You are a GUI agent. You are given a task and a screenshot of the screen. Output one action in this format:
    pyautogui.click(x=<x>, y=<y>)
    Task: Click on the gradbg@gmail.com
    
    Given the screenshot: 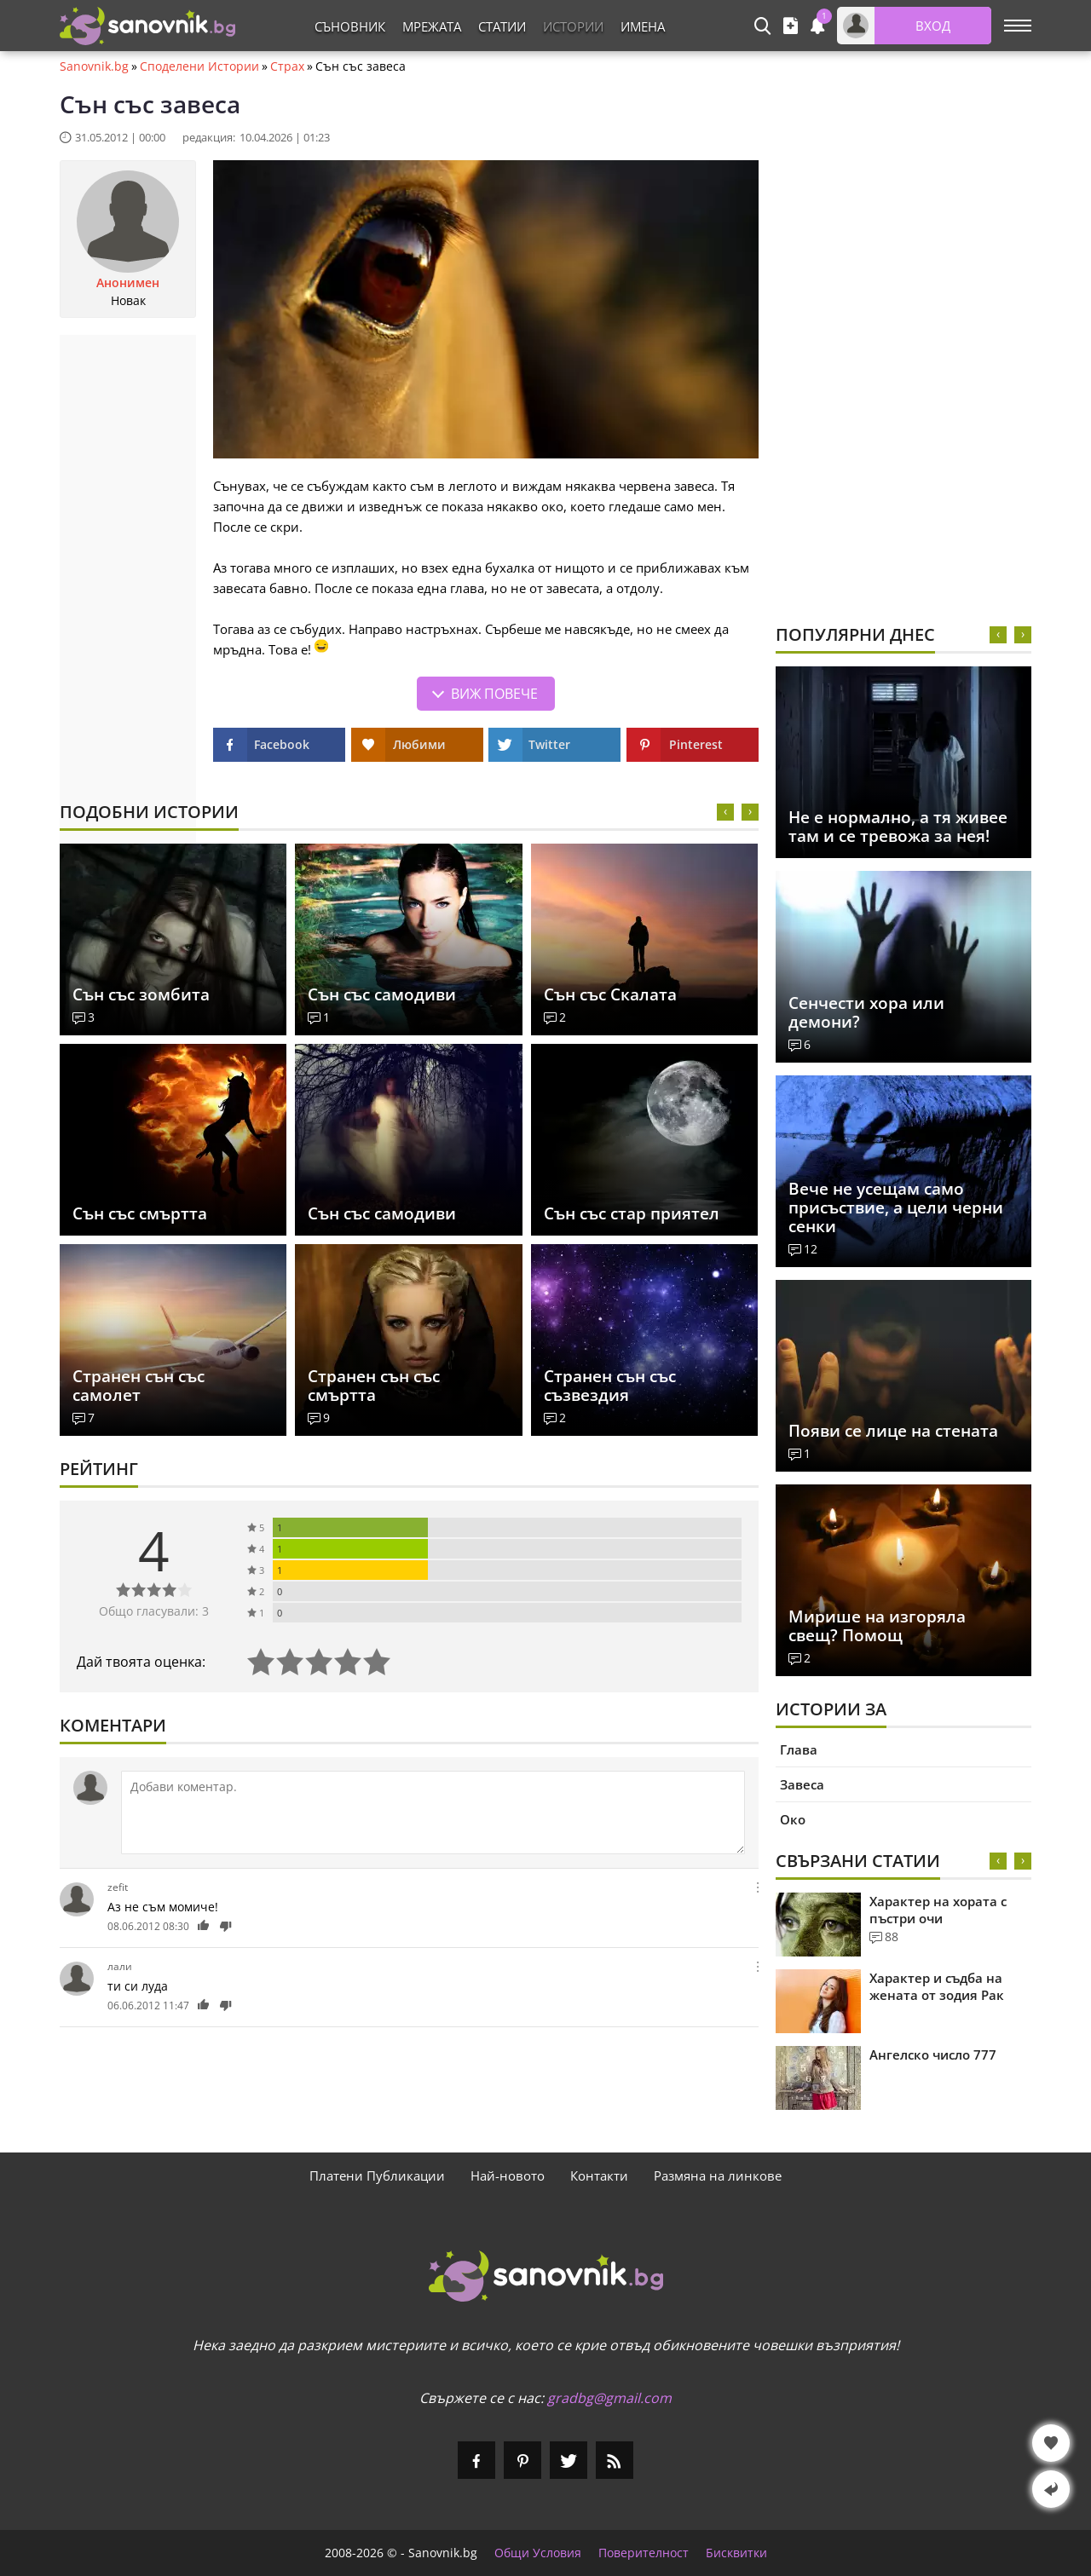 What is the action you would take?
    pyautogui.click(x=609, y=2398)
    